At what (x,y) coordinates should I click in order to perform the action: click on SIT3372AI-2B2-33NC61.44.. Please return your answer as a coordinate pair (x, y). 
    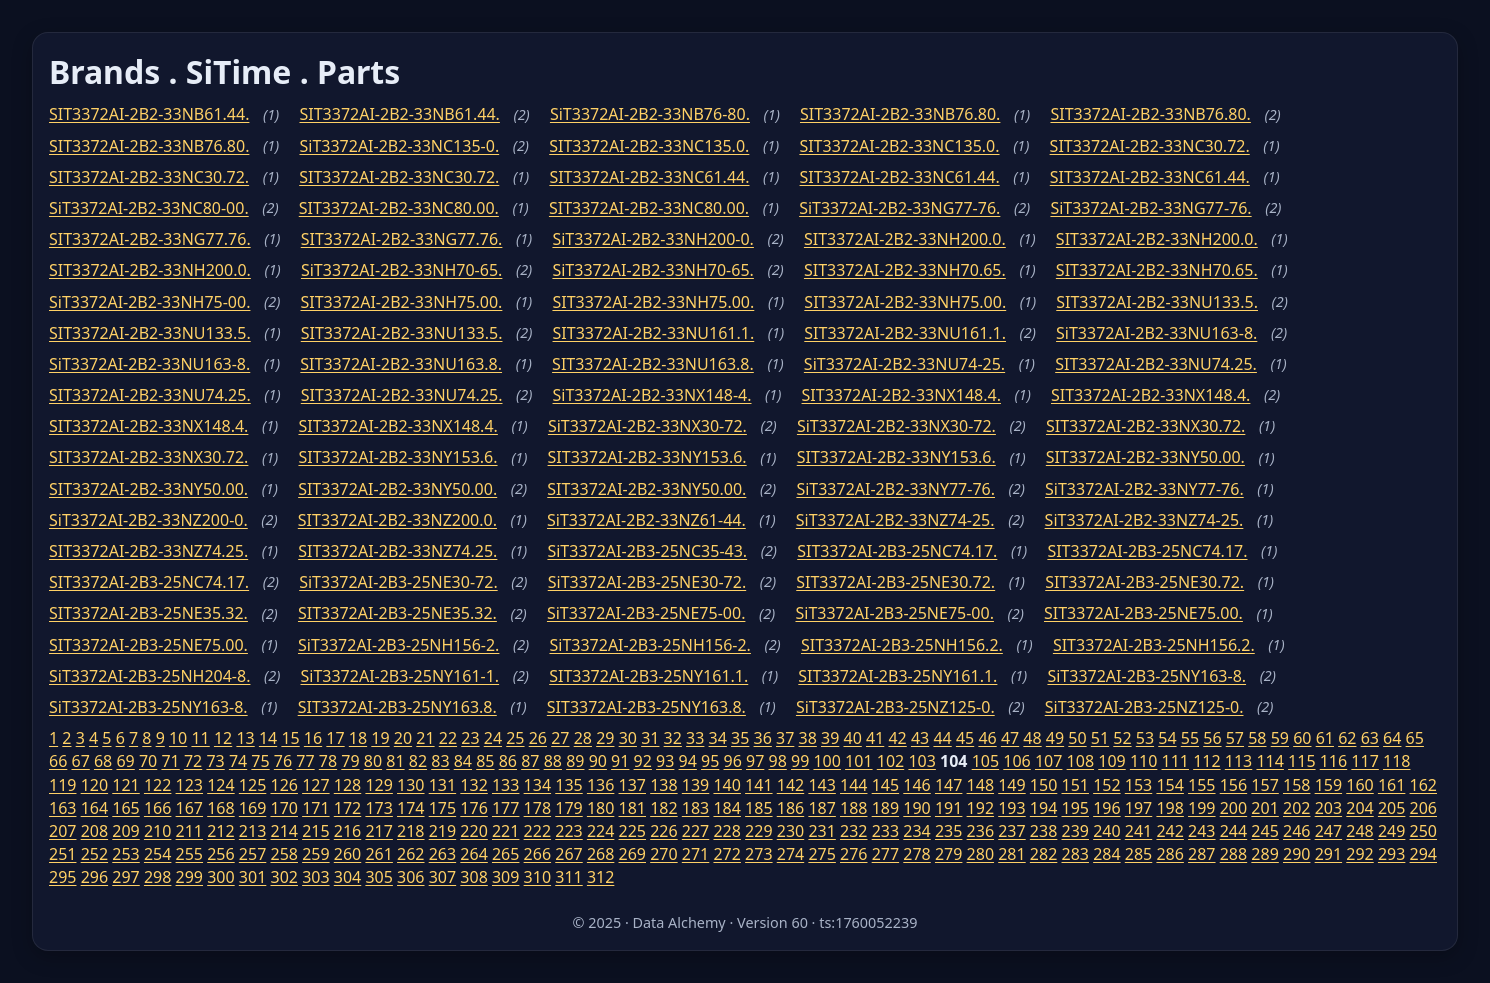
    Looking at the image, I should click on (649, 177).